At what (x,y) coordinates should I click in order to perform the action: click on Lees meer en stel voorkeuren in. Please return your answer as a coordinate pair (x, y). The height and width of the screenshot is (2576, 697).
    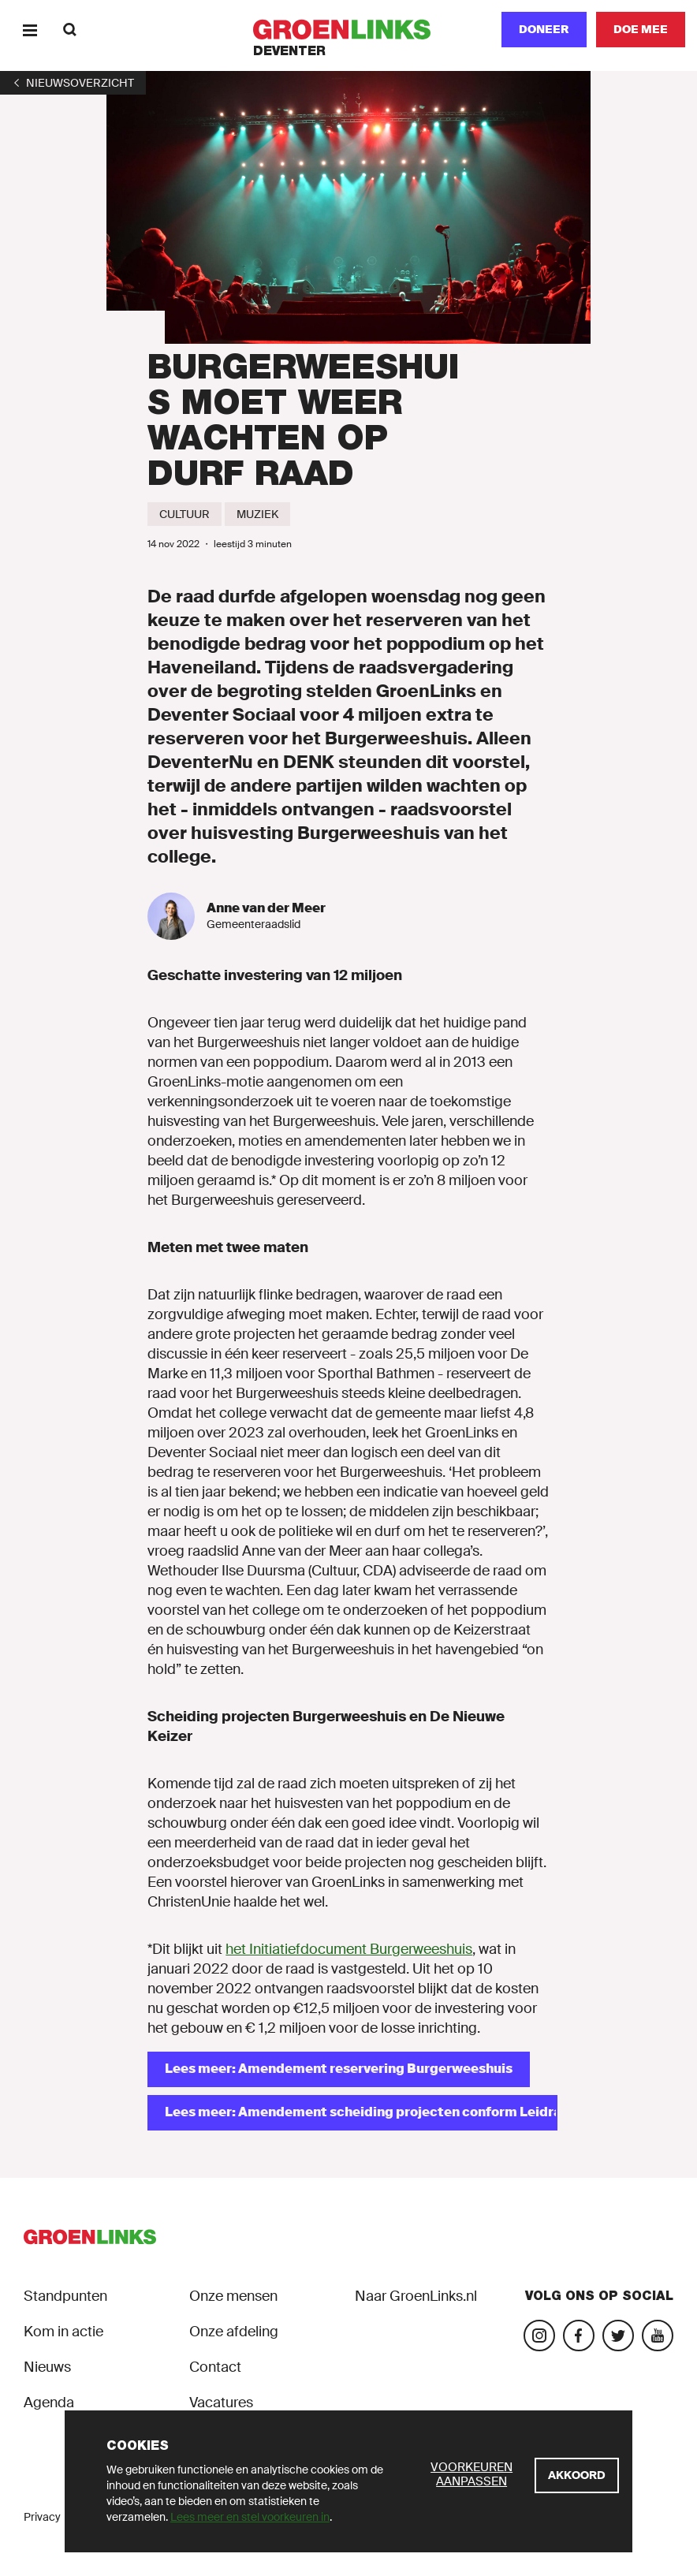
    Looking at the image, I should click on (250, 2517).